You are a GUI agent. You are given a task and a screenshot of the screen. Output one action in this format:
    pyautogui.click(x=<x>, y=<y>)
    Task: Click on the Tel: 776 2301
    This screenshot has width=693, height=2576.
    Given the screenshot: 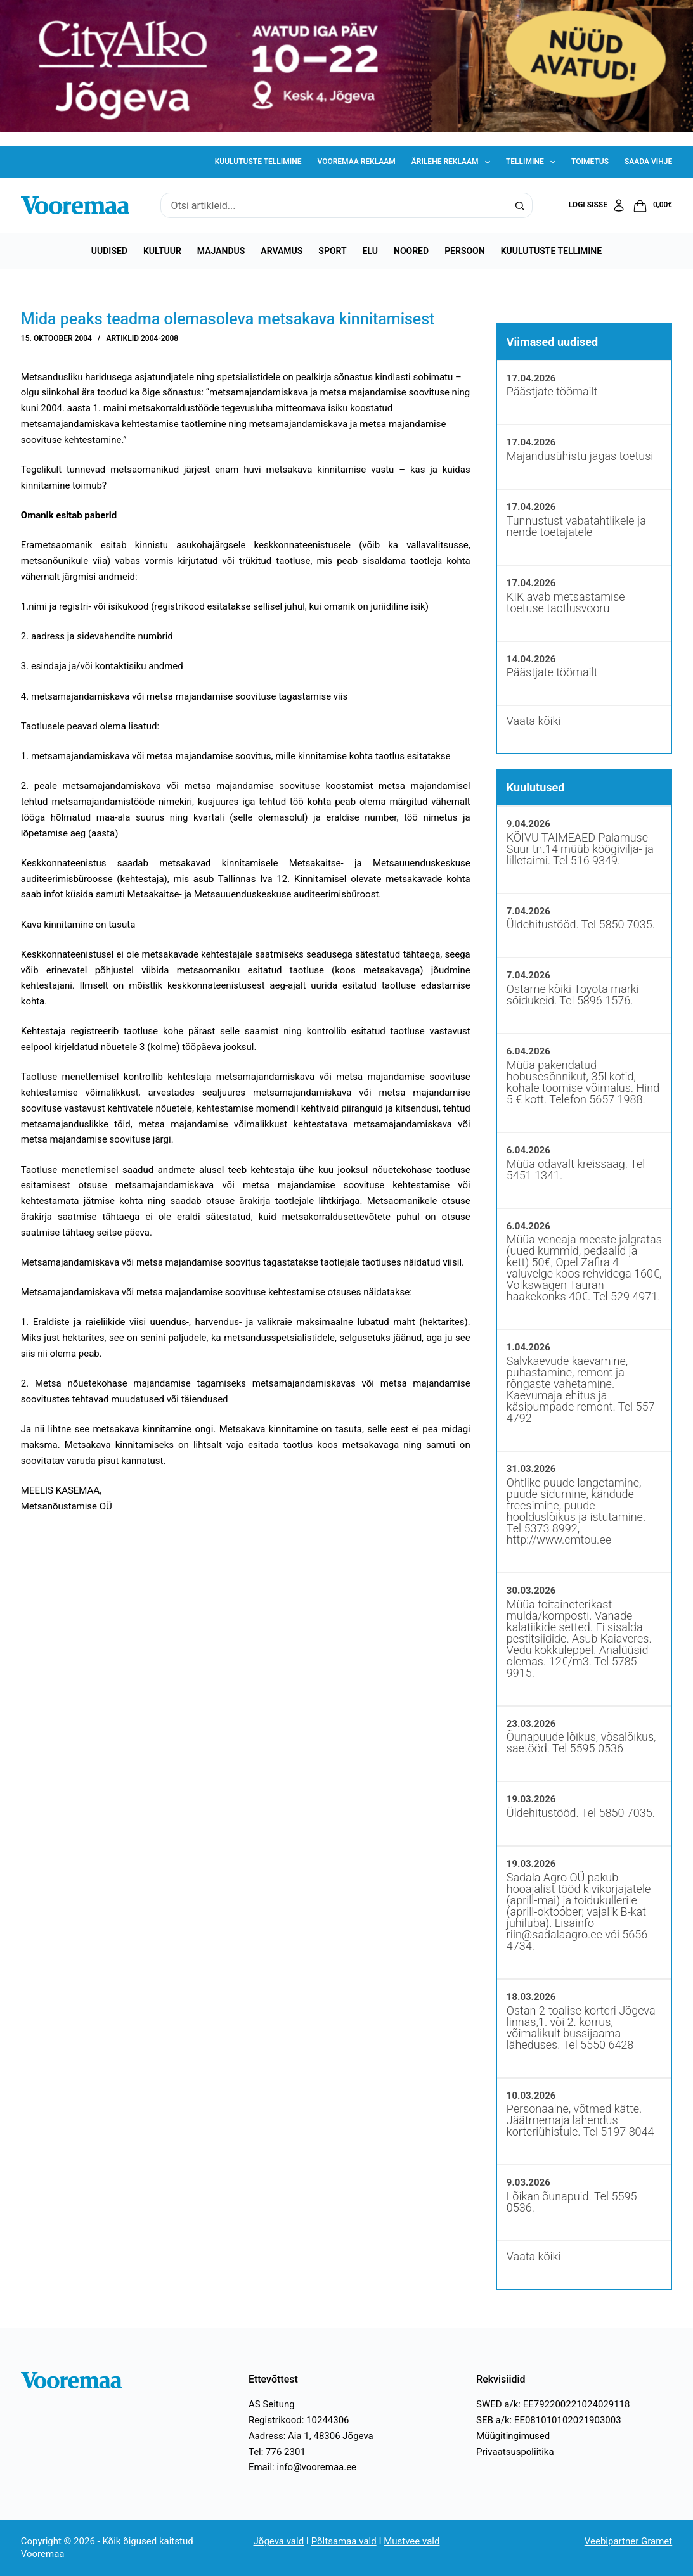 What is the action you would take?
    pyautogui.click(x=277, y=2451)
    